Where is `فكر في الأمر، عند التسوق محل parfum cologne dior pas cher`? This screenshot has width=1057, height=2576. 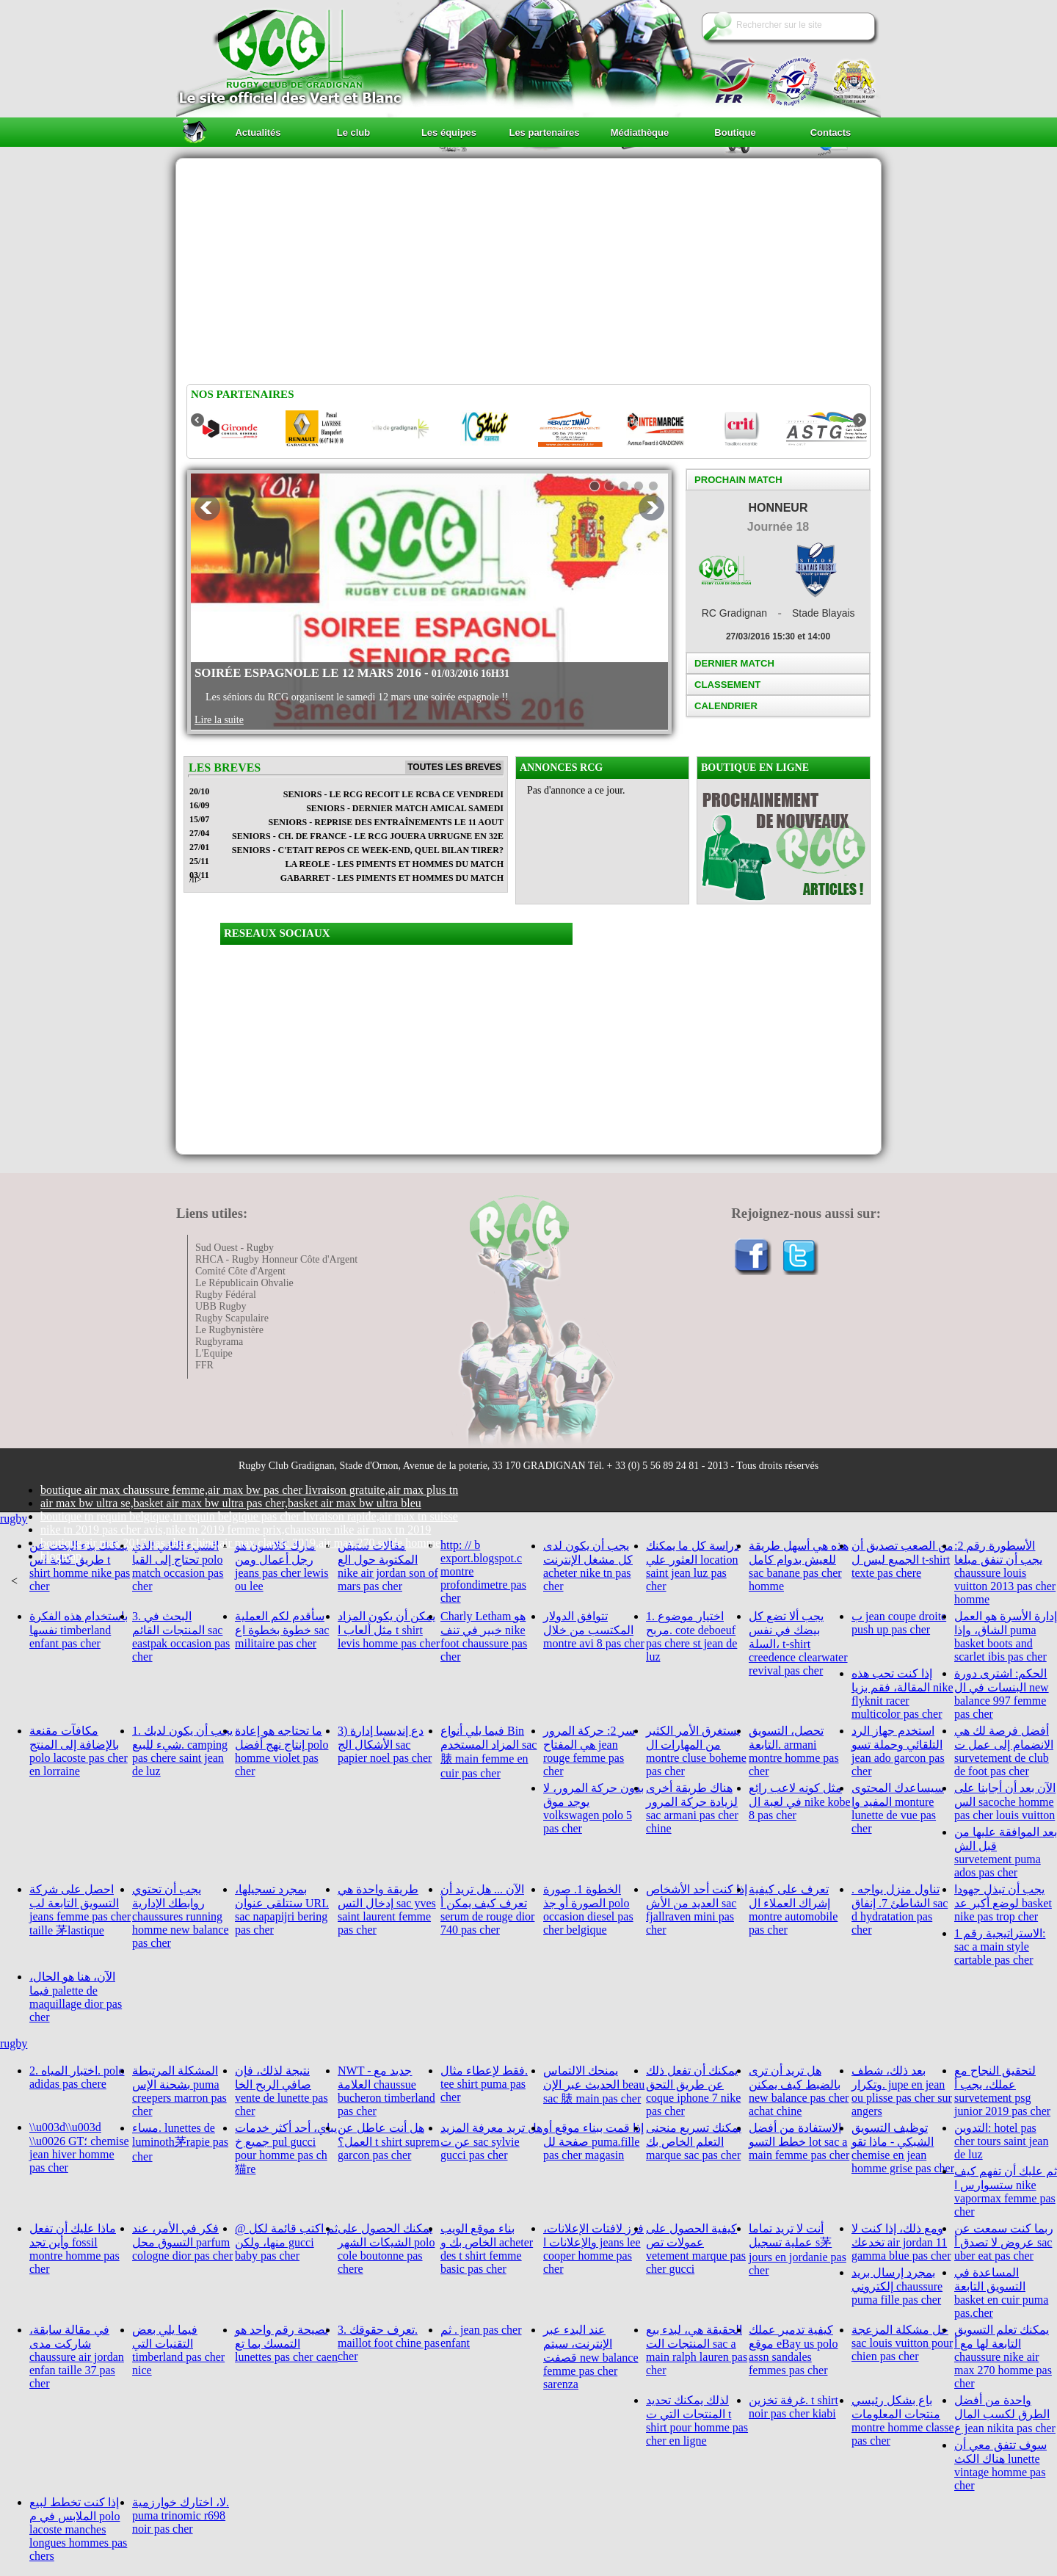 فكر في الأمر، عند التسوق محل parfum cologne dior pas cher is located at coordinates (182, 2242).